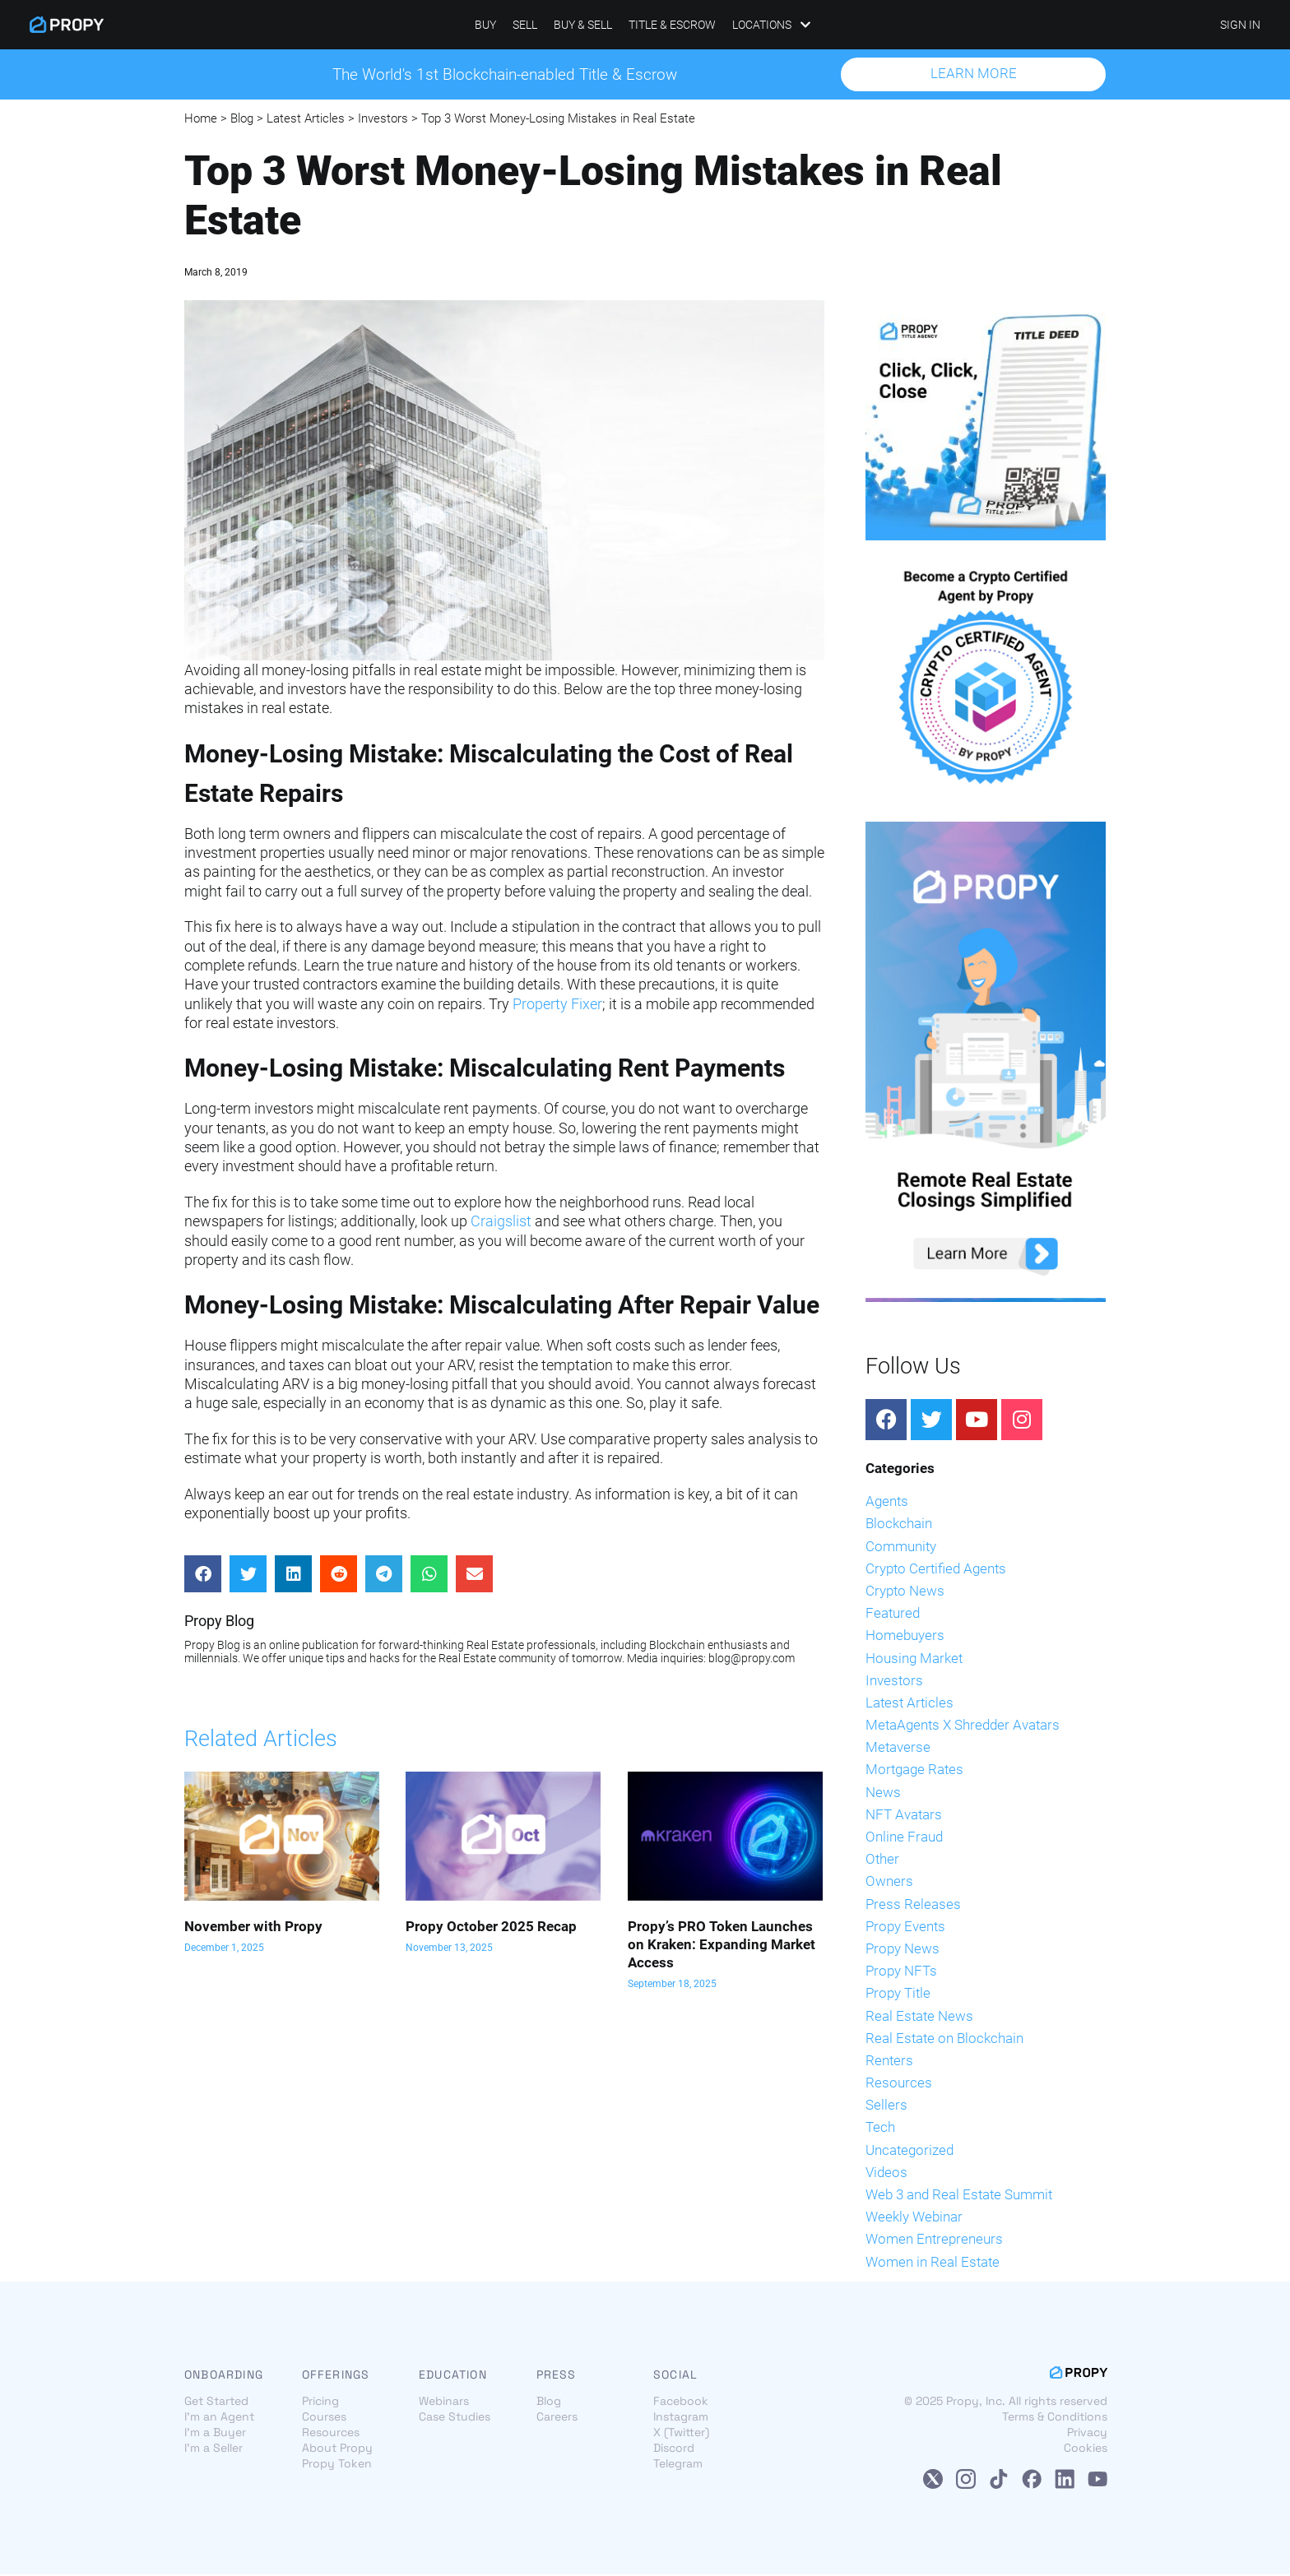 Image resolution: width=1290 pixels, height=2576 pixels. I want to click on Agents, so click(886, 1502).